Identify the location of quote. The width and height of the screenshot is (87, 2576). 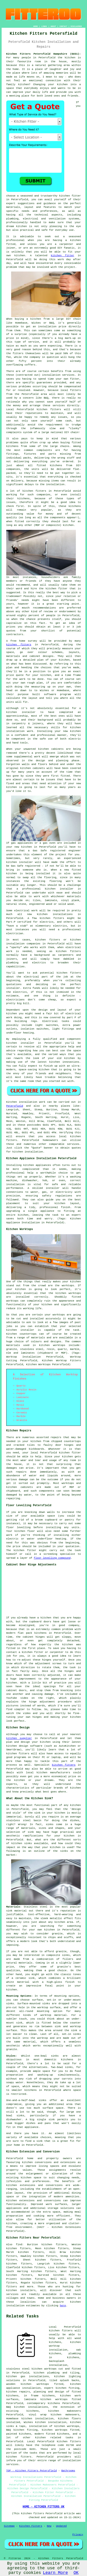
(20, 675).